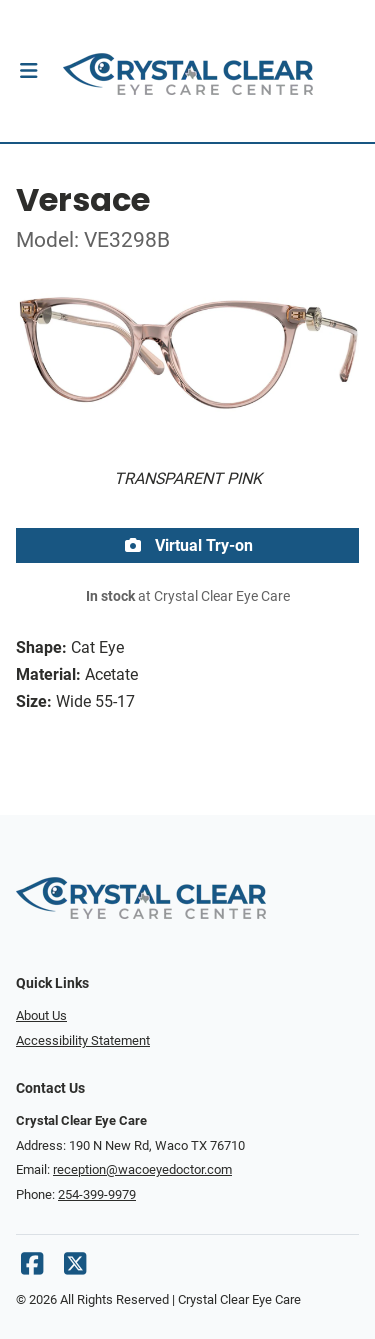 The width and height of the screenshot is (375, 1339). I want to click on Accessibility Statement, so click(83, 1040).